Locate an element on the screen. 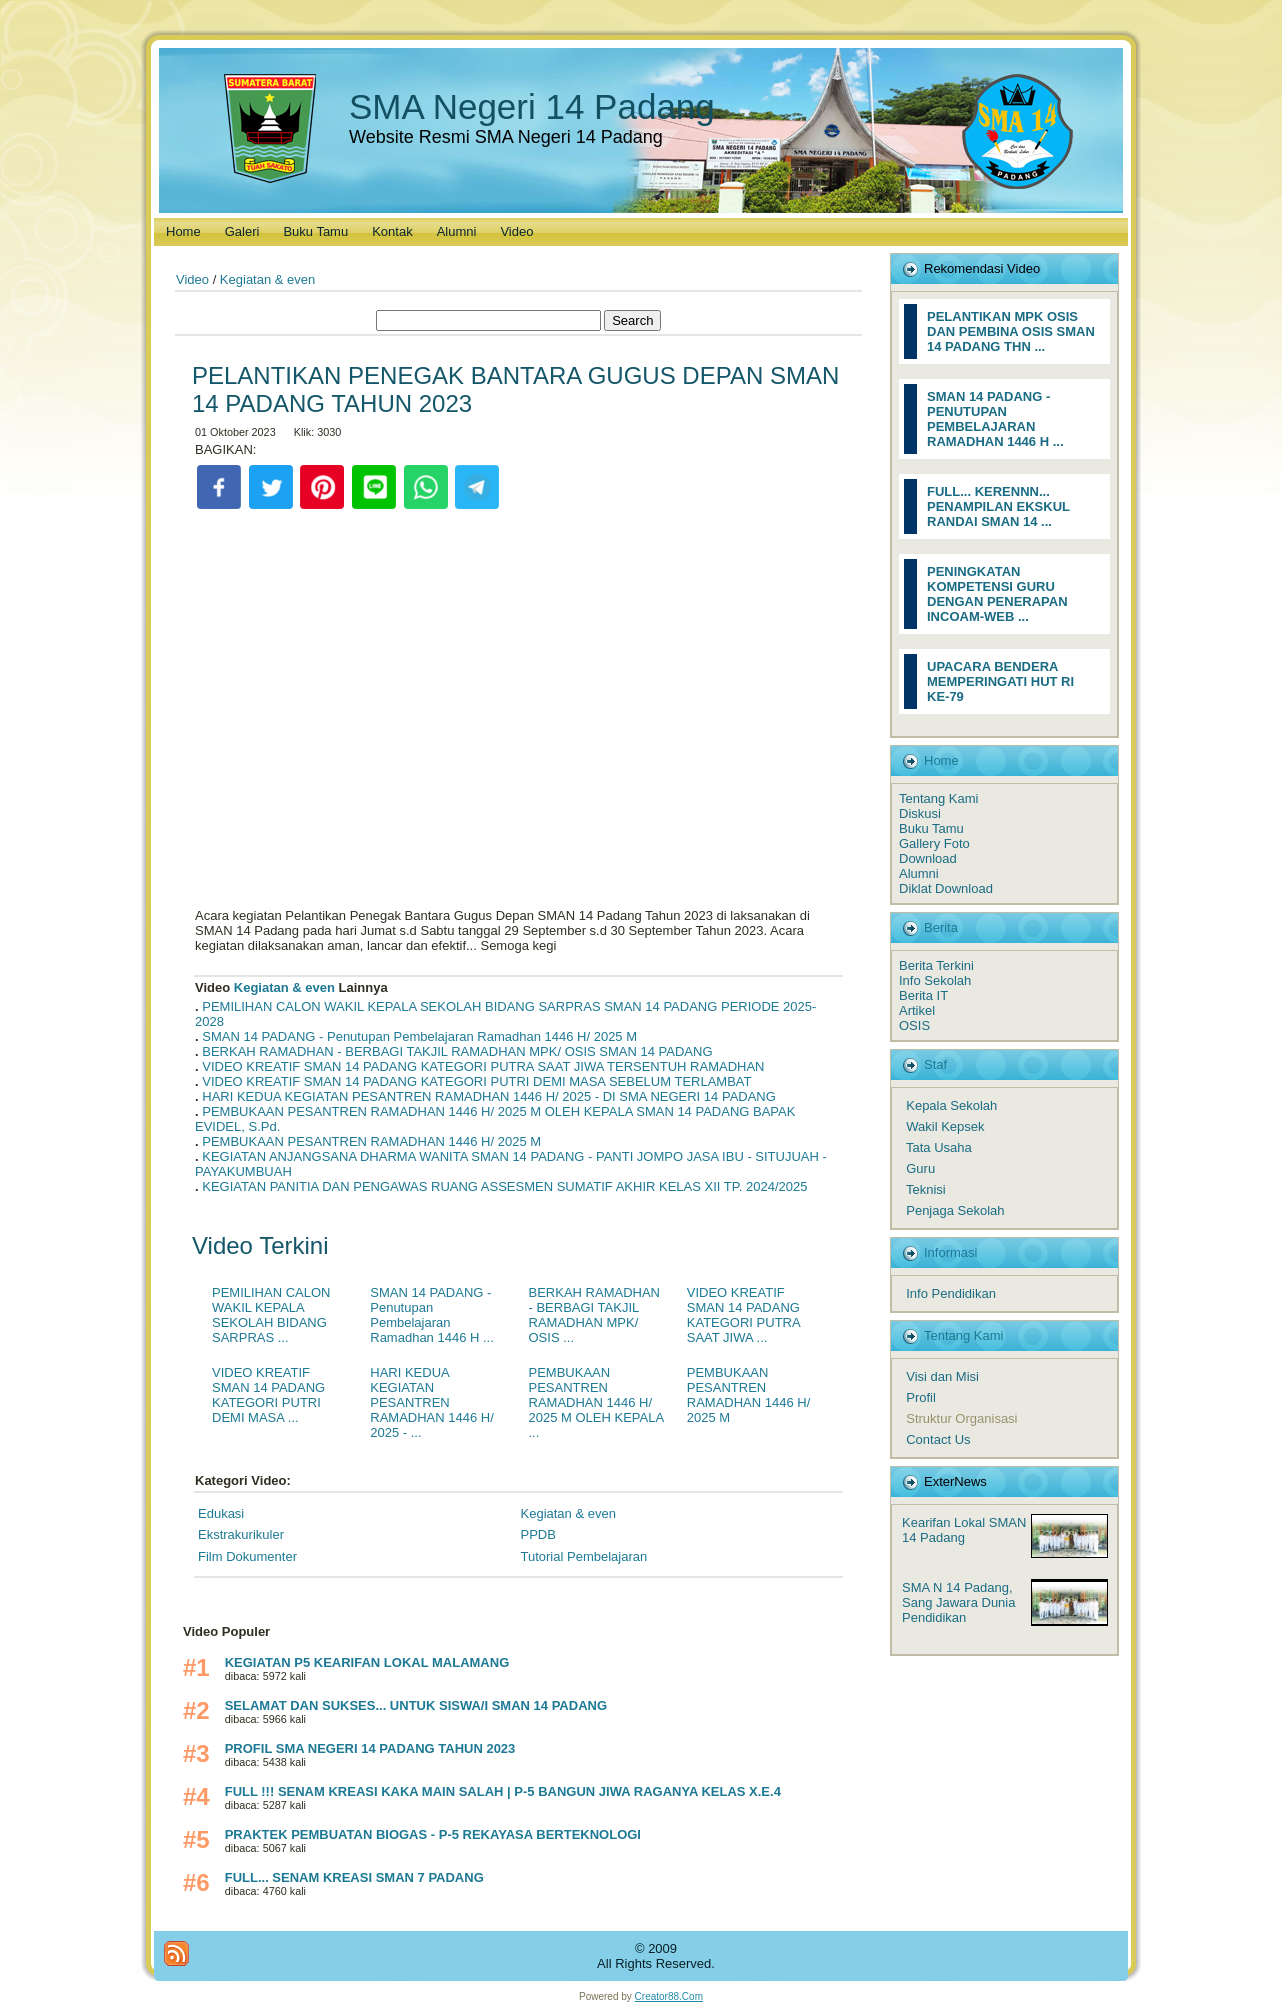  Staf is located at coordinates (935, 1064).